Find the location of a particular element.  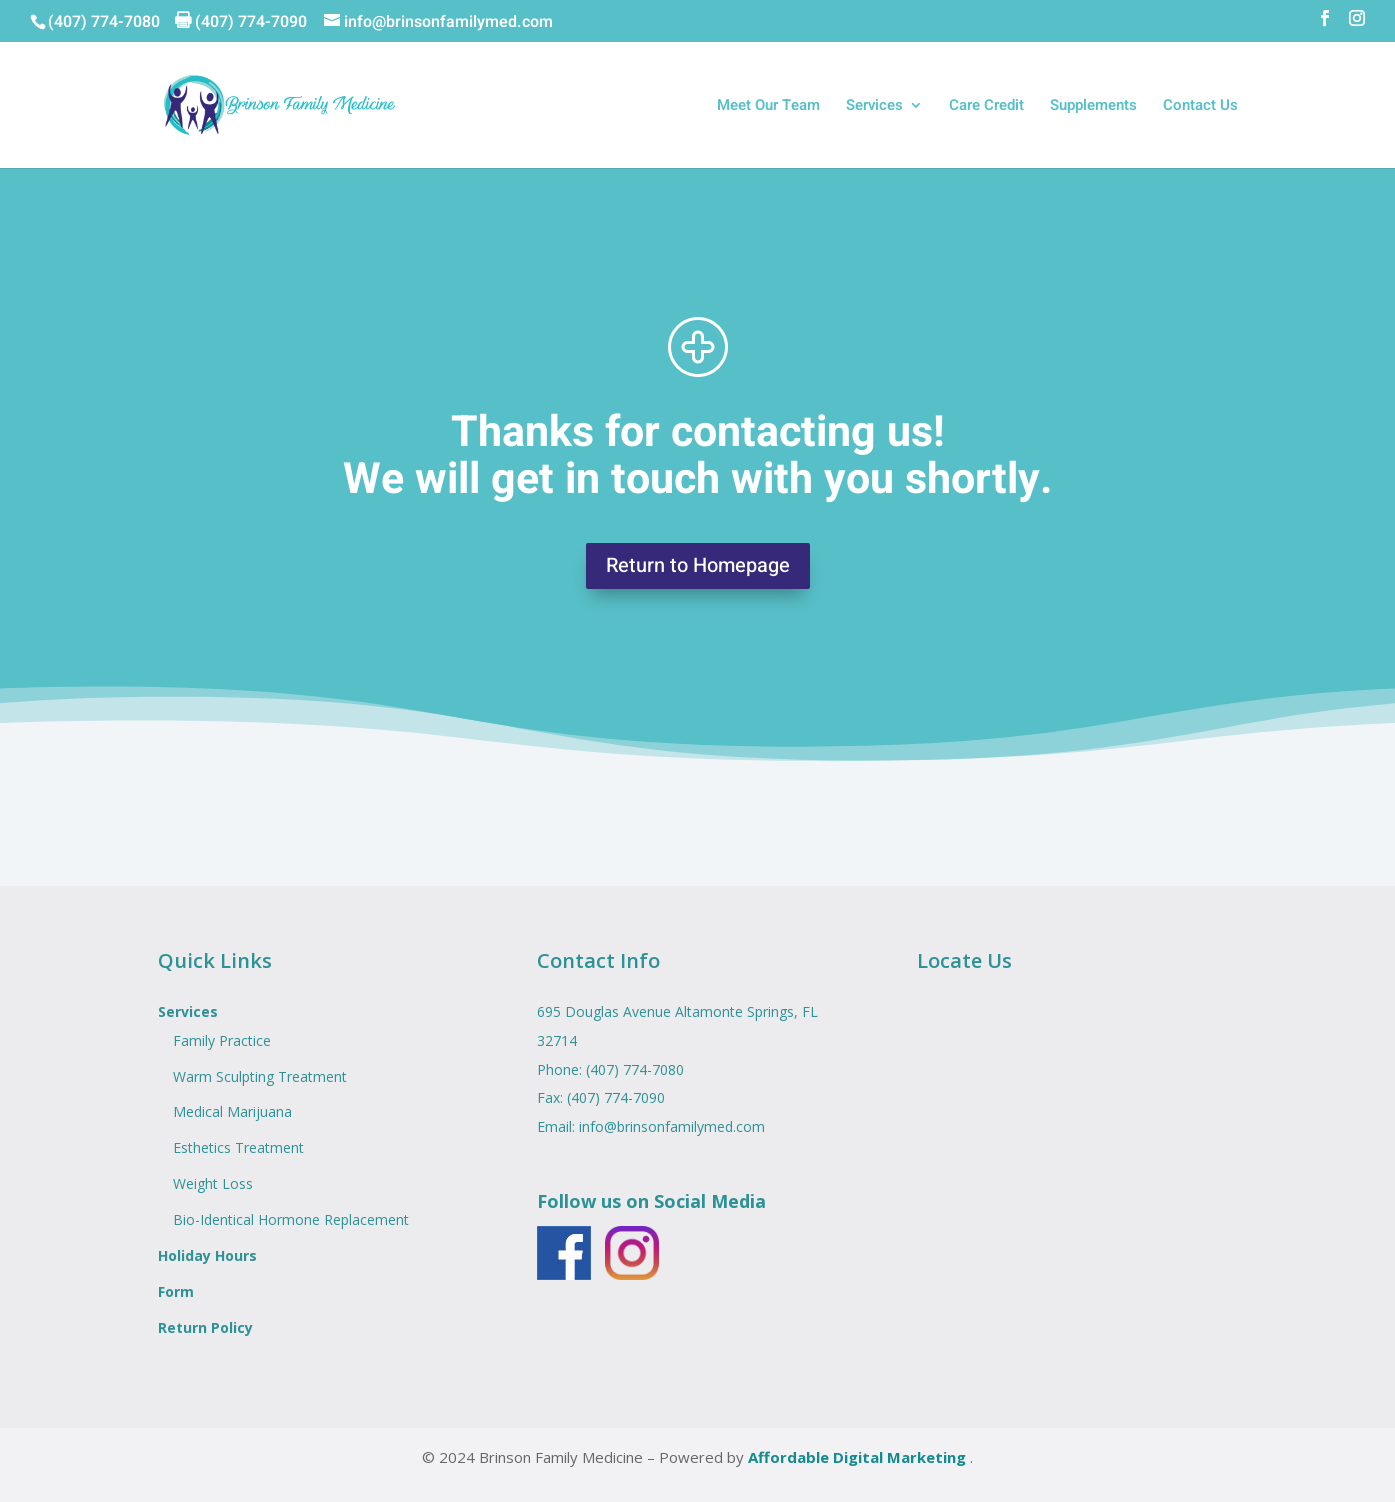

Weight Loss is located at coordinates (213, 1183).